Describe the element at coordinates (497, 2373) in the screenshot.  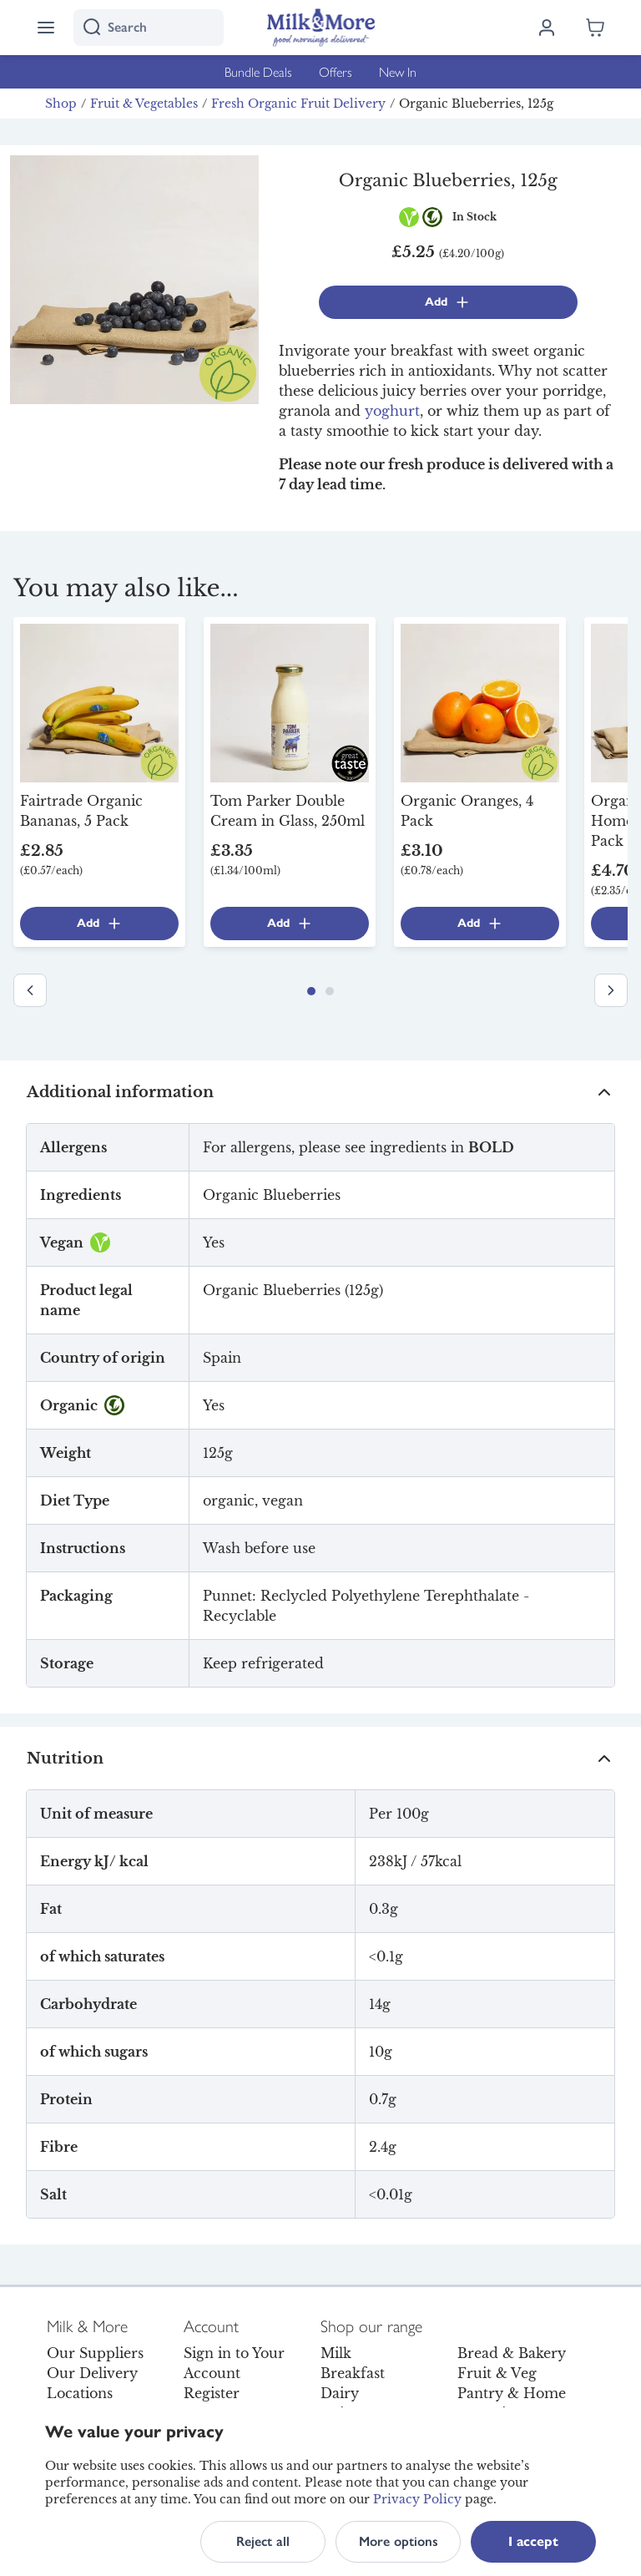
I see `Fruit & Veg` at that location.